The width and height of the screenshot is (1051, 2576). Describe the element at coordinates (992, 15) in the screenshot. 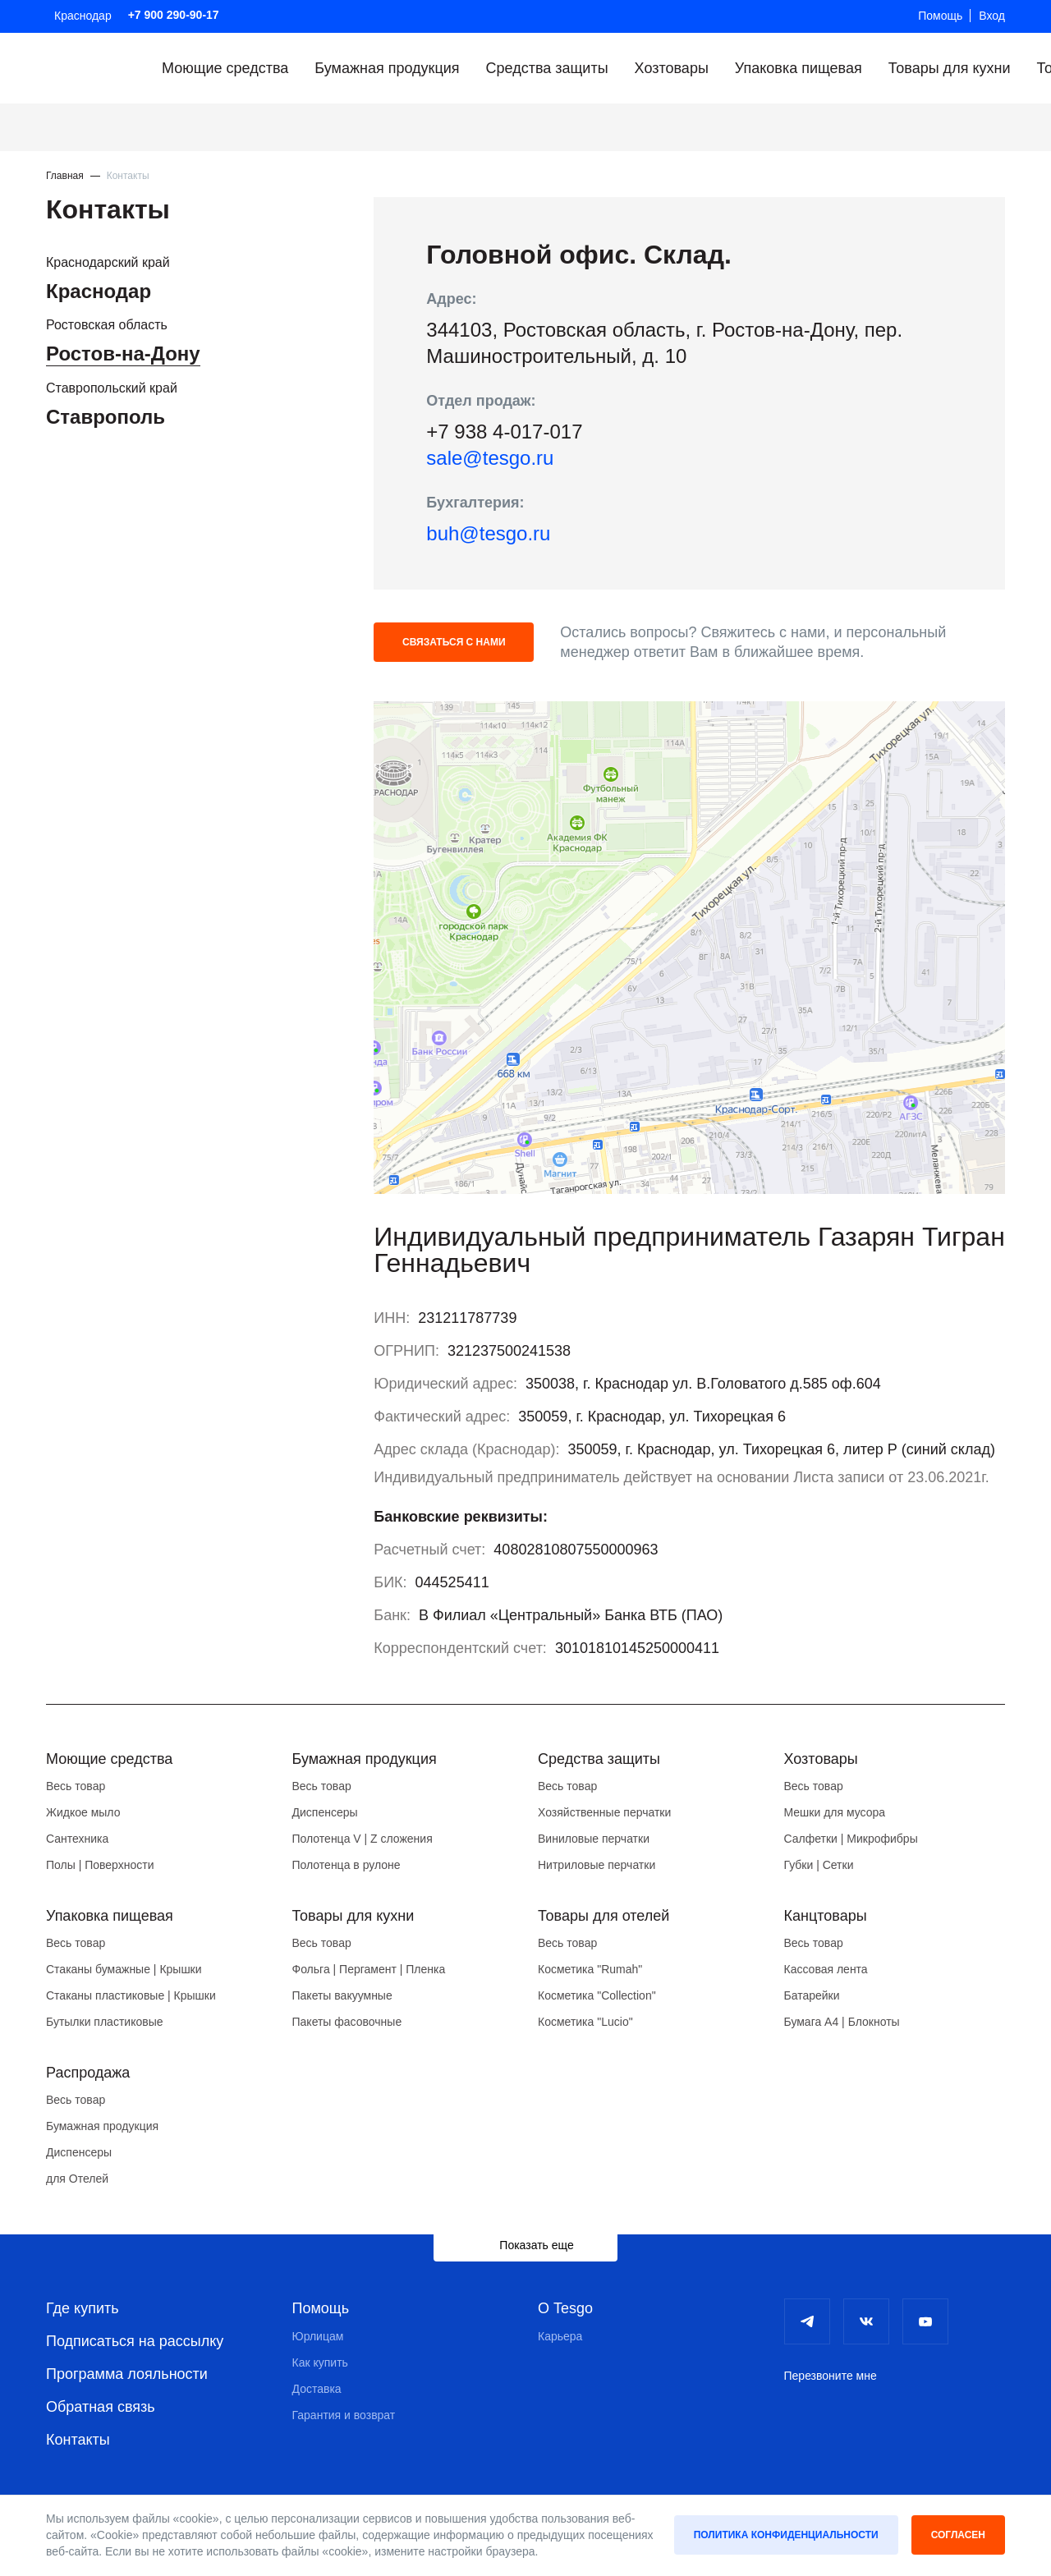

I see `Вход` at that location.